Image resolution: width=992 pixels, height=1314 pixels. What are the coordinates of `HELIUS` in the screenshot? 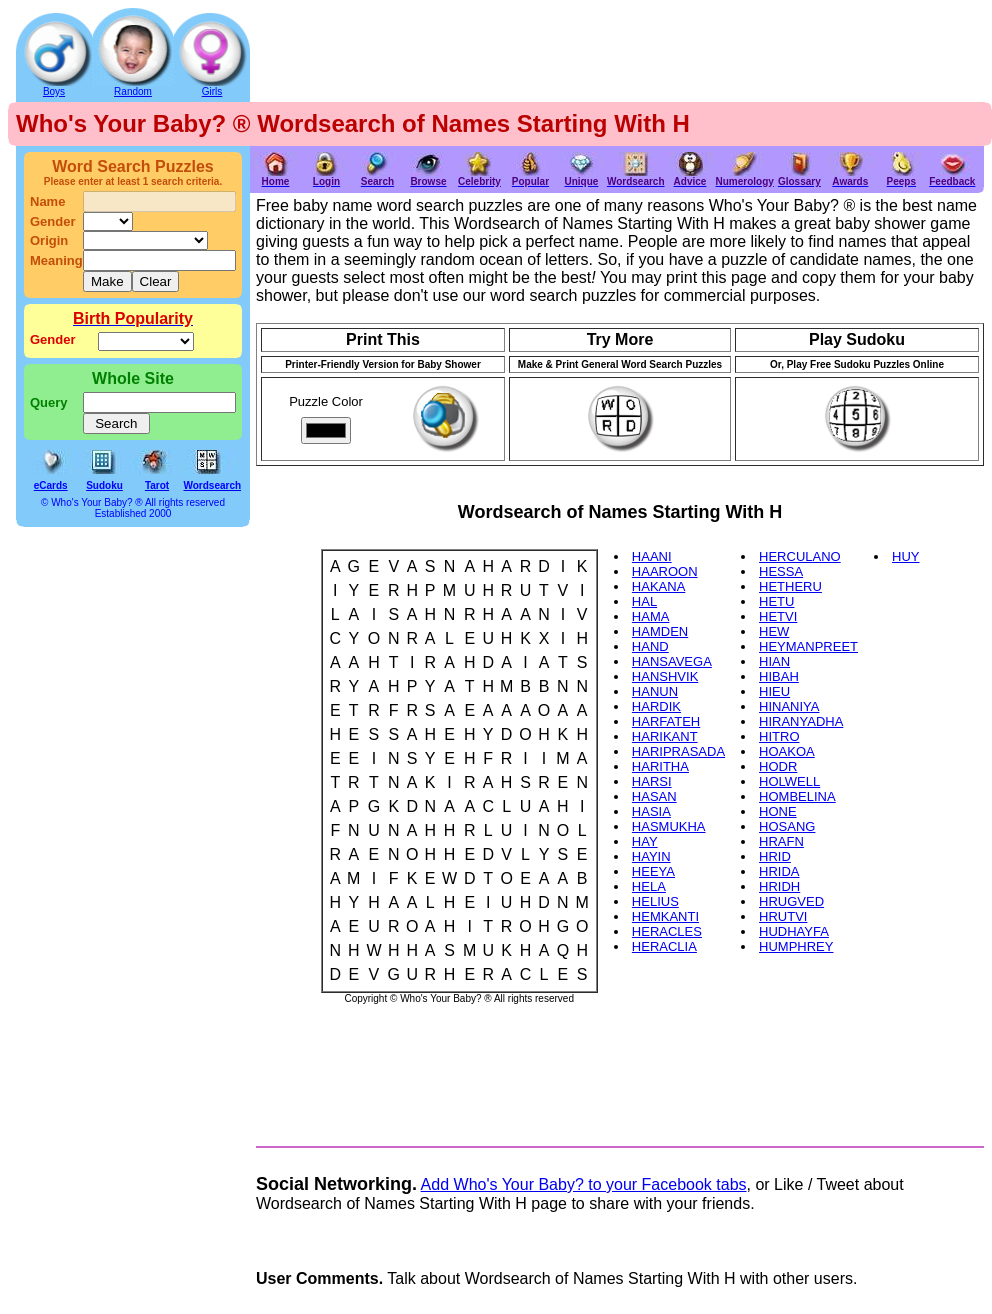 It's located at (655, 901).